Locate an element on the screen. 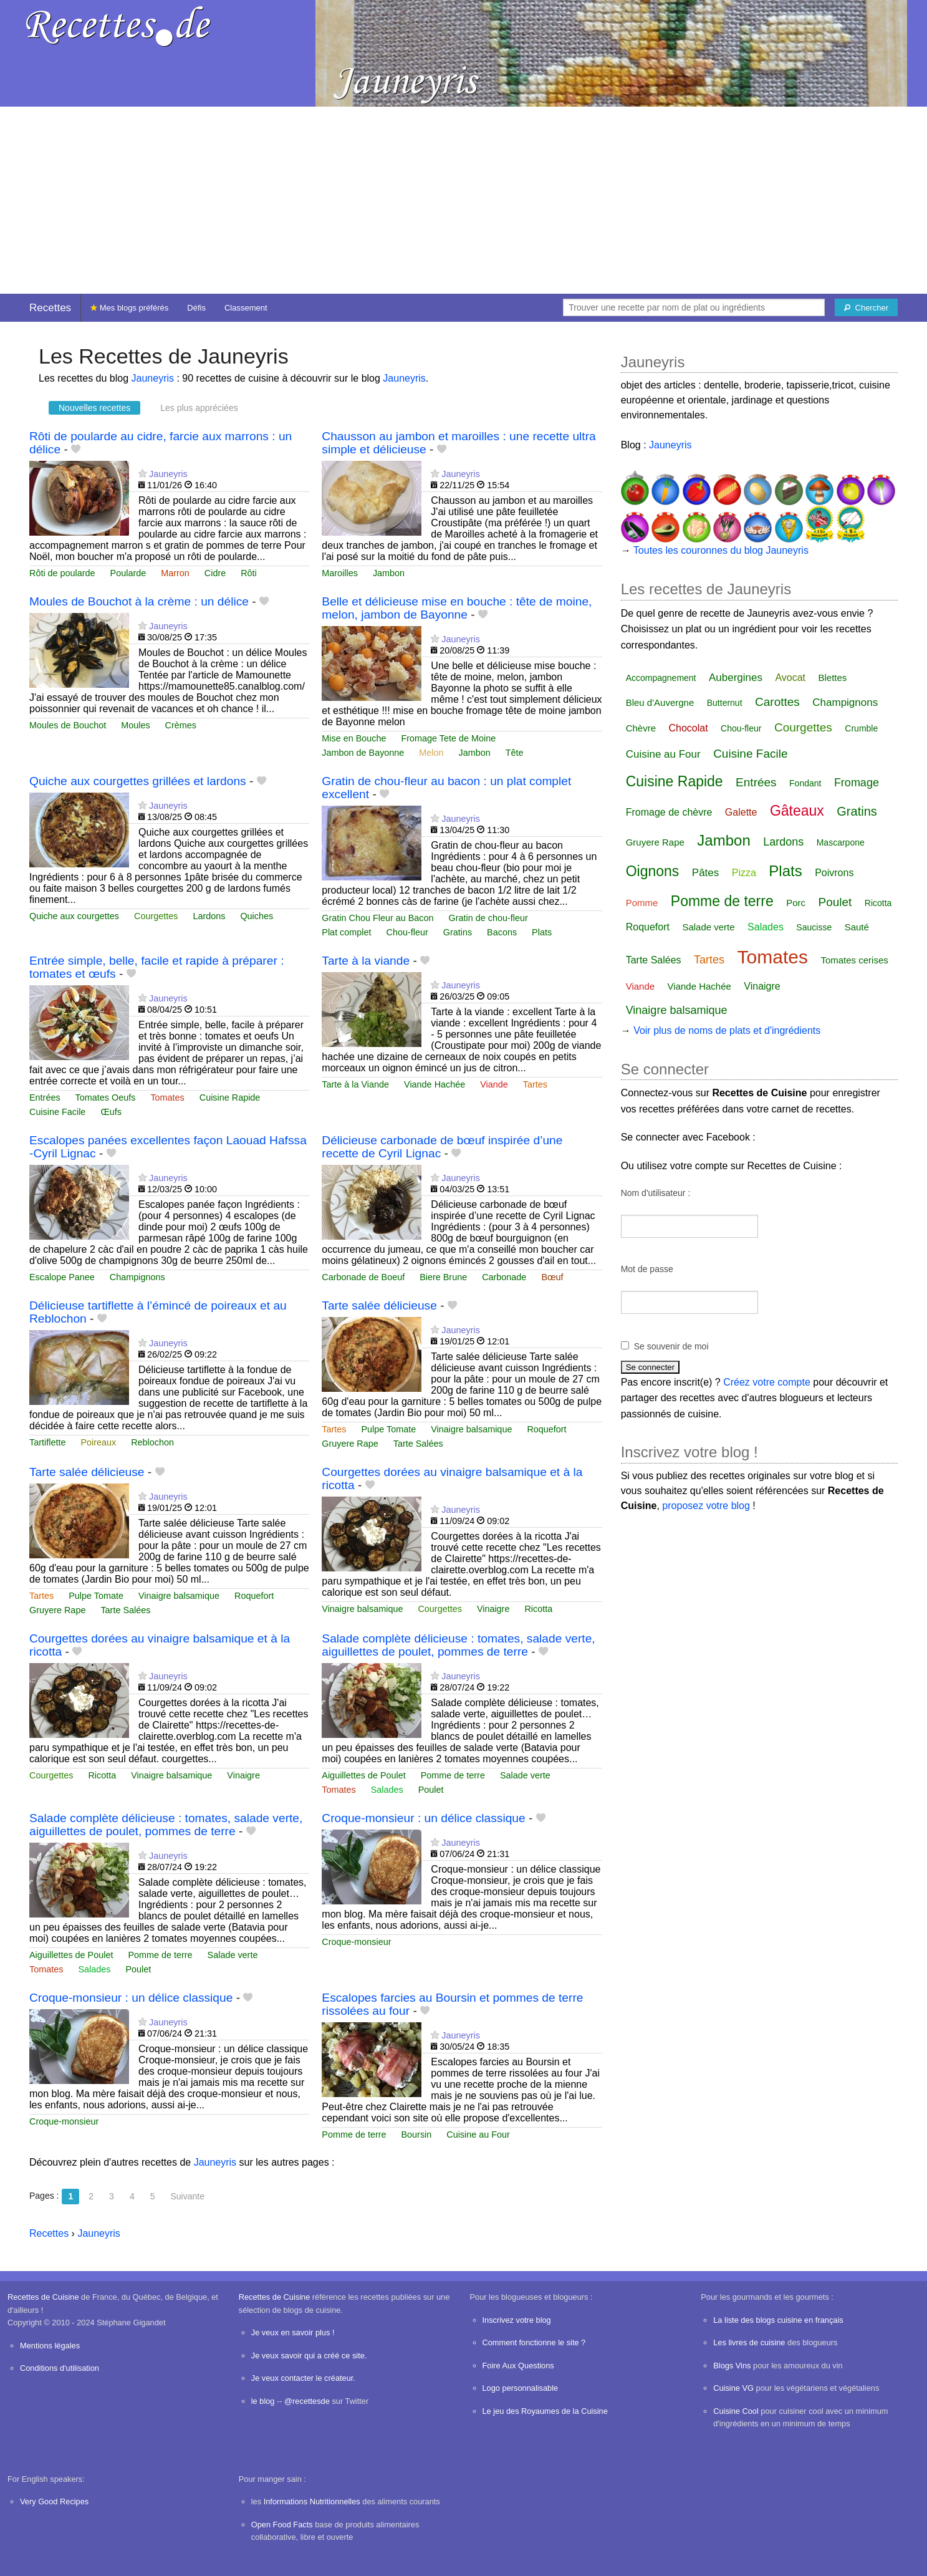 The image size is (927, 2576). Ricotta is located at coordinates (538, 1609).